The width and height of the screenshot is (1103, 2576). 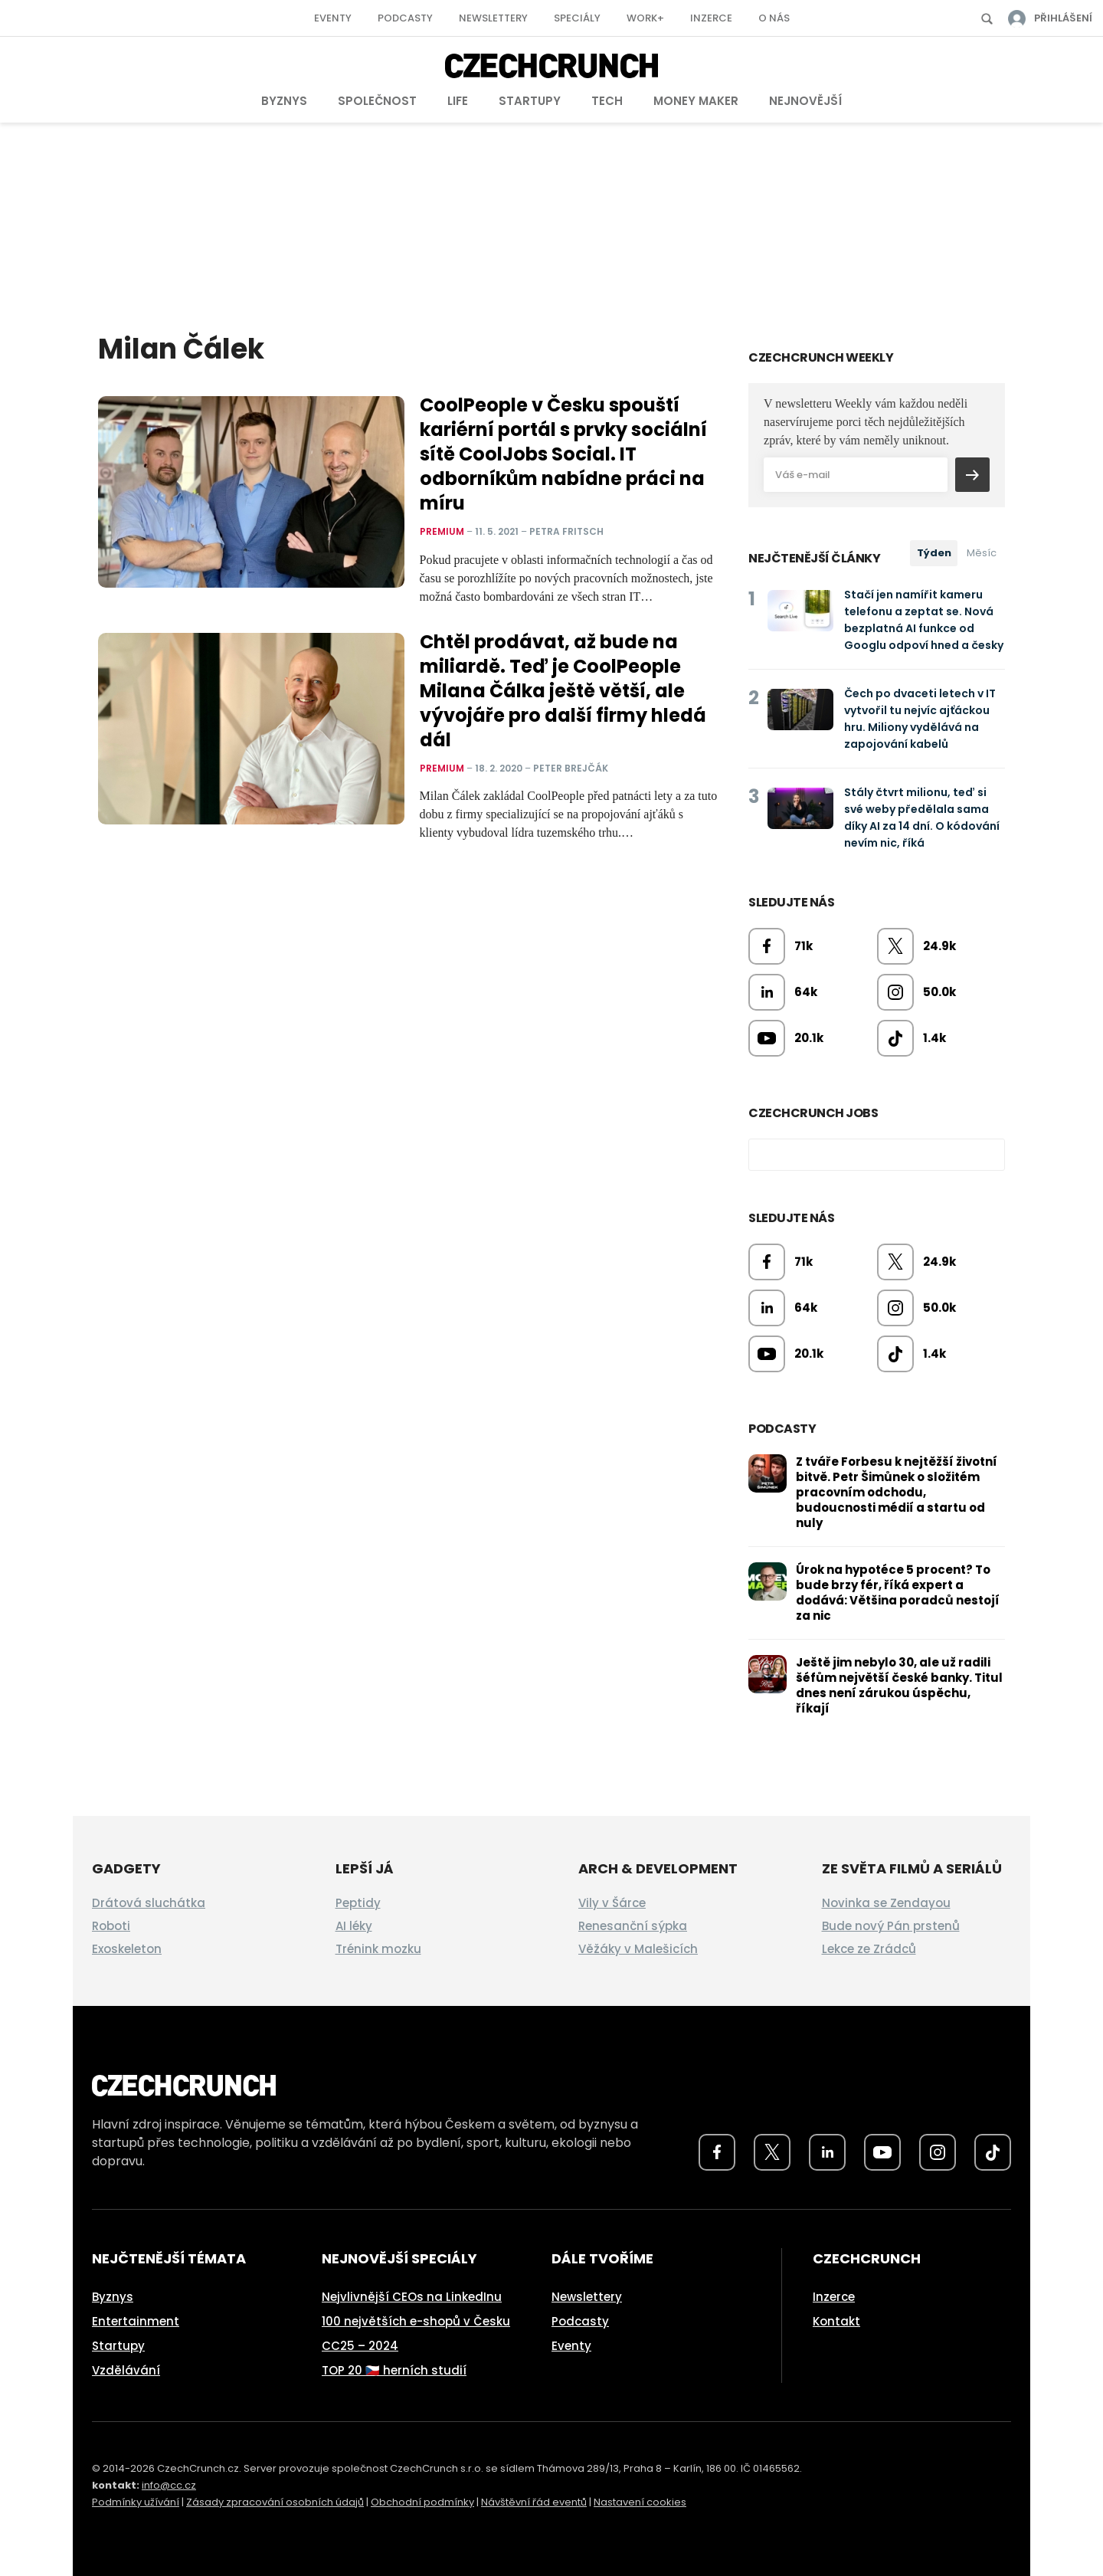 I want to click on Petra Fritsch, so click(x=566, y=531).